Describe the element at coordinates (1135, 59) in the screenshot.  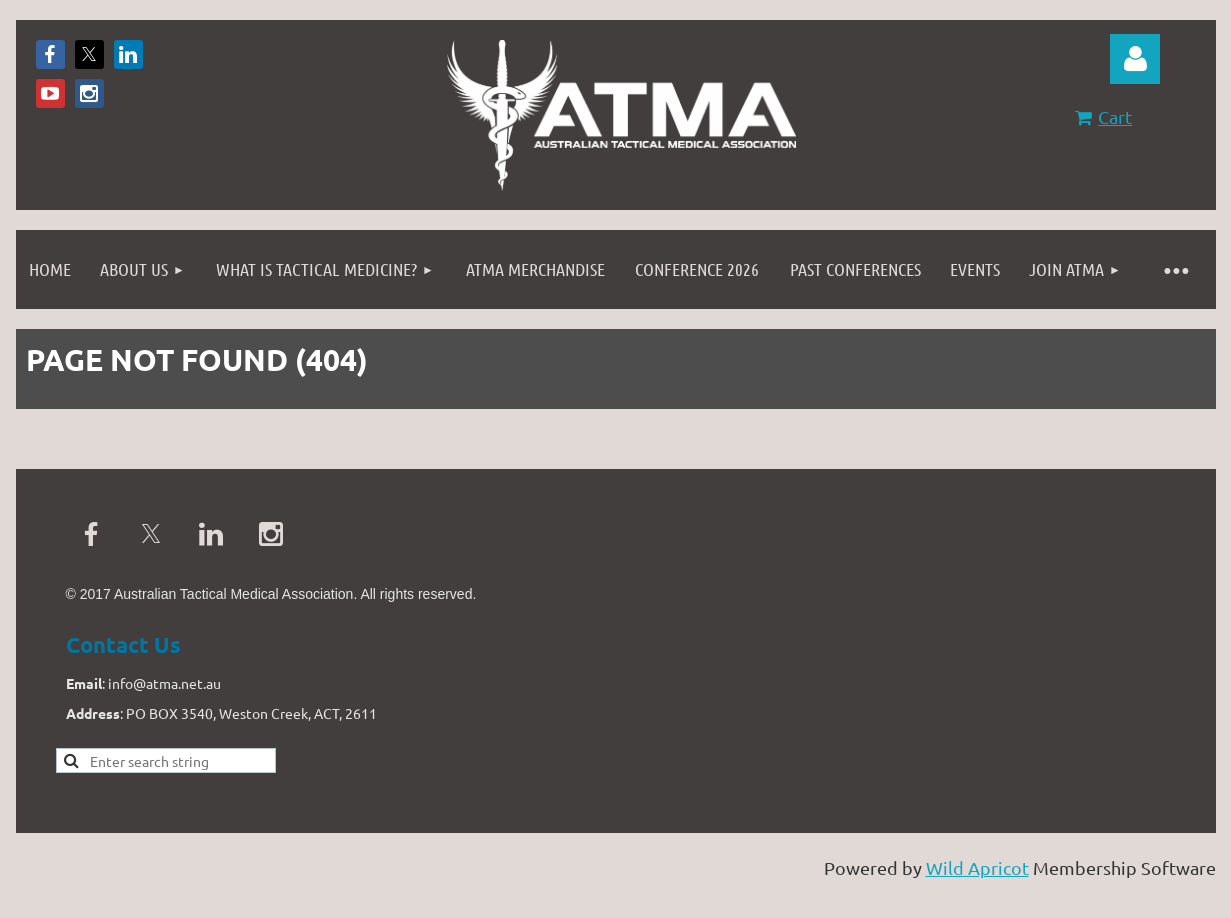
I see `Log in` at that location.